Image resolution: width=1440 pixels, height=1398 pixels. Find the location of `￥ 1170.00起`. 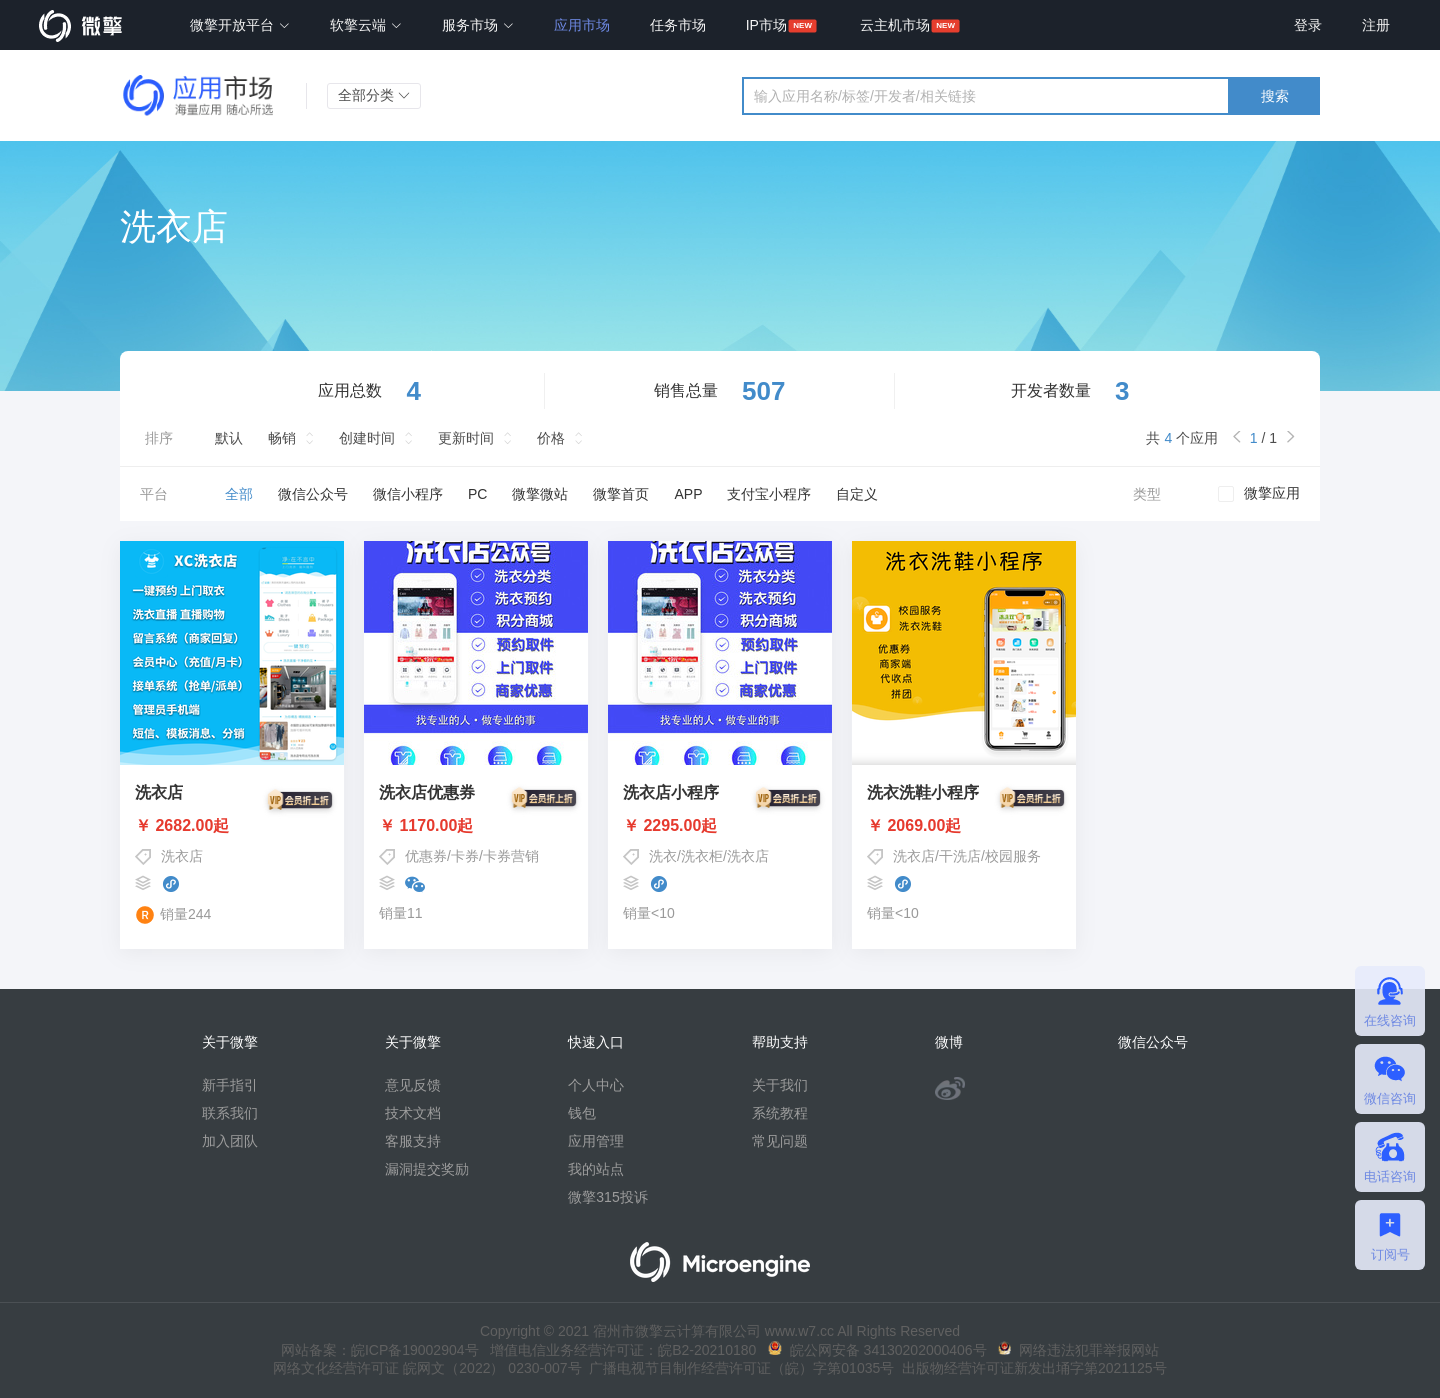

￥ 1170.00起 is located at coordinates (476, 826).